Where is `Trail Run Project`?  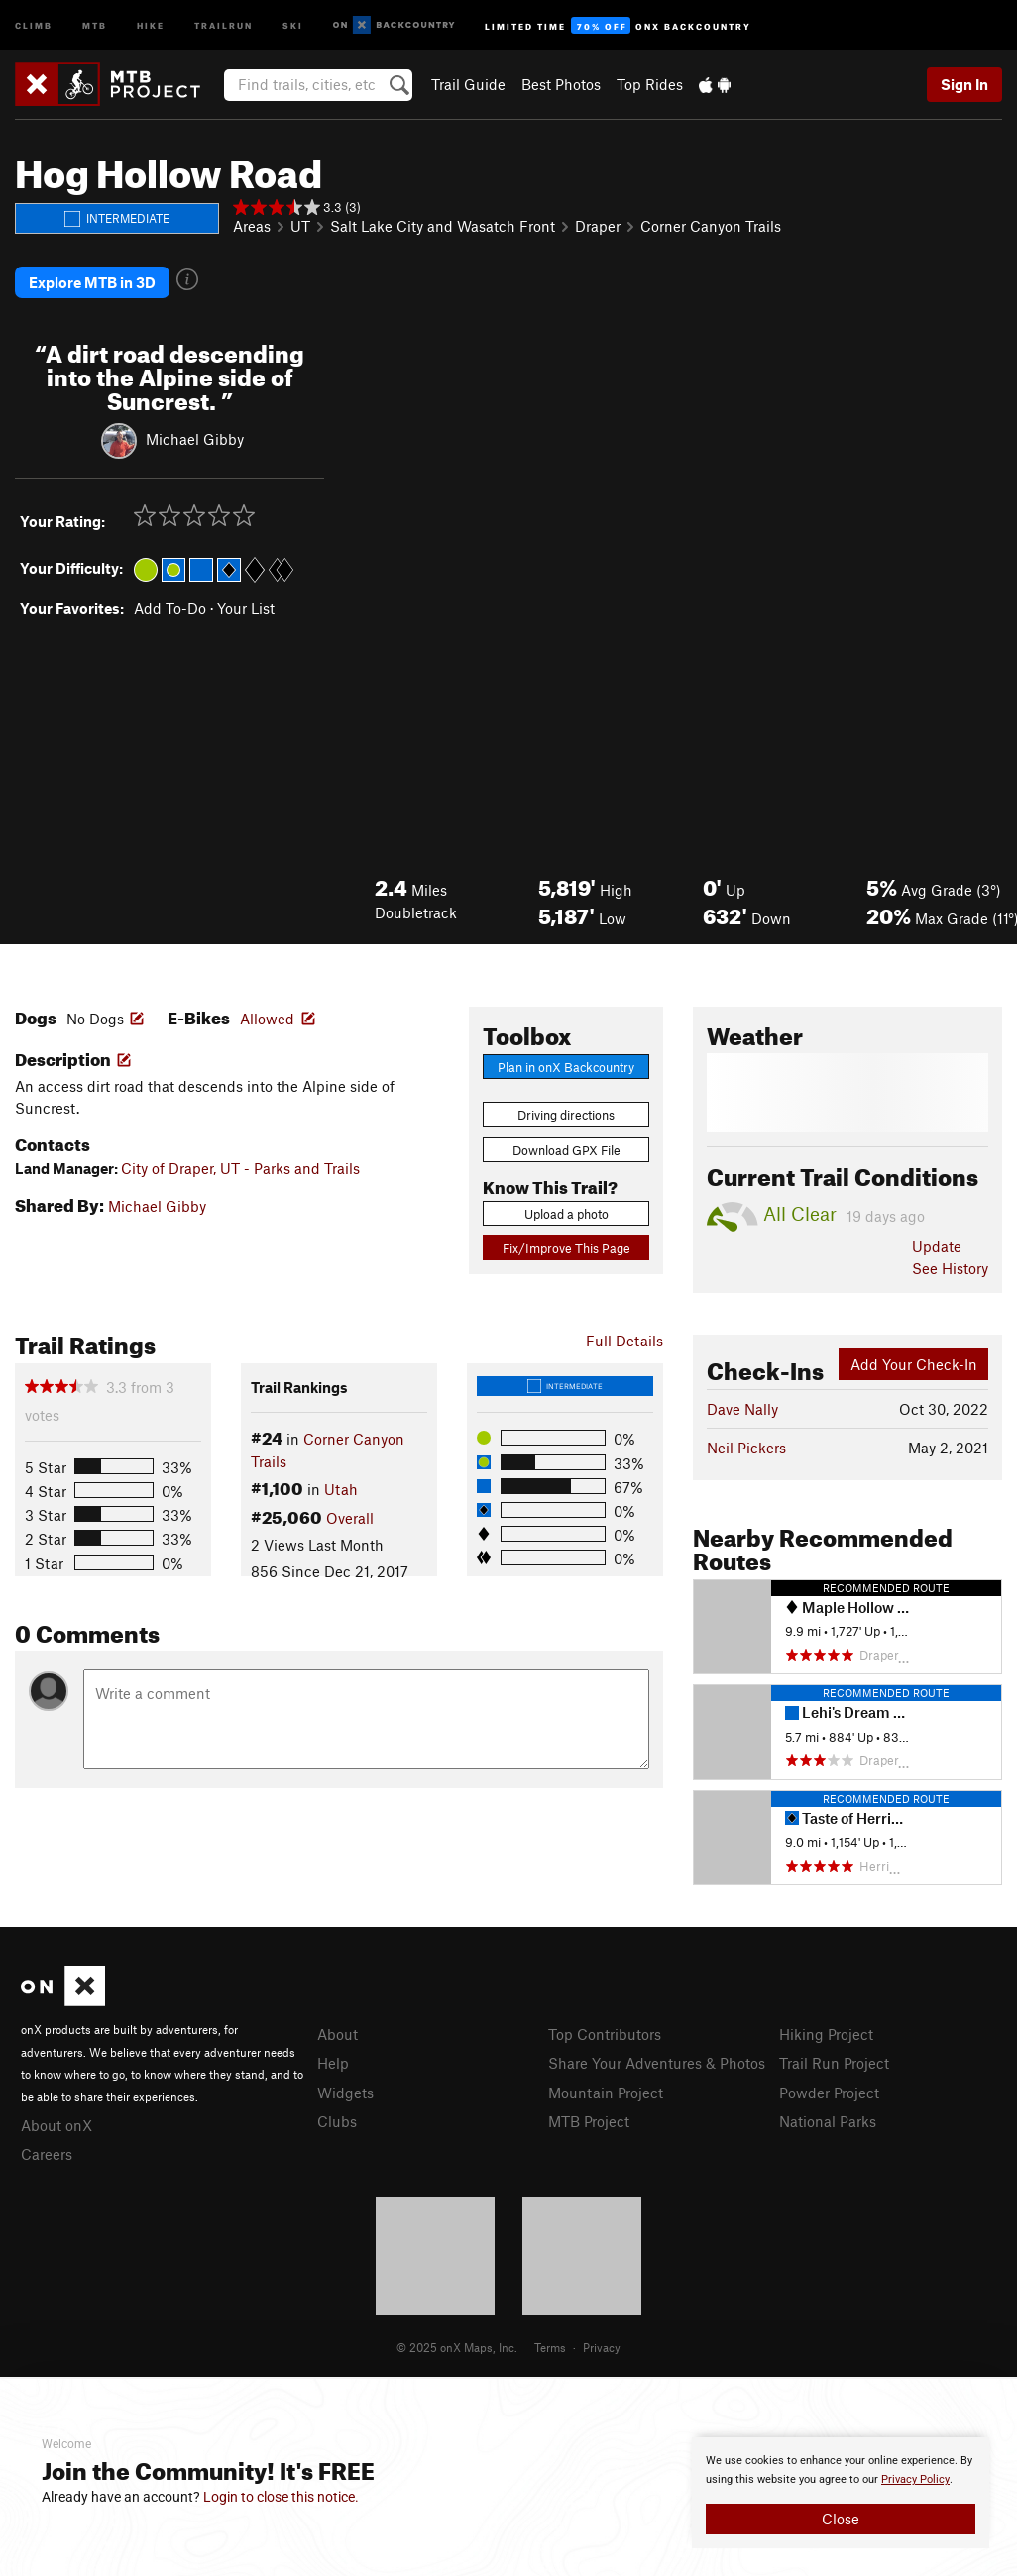 Trail Run Project is located at coordinates (834, 2063).